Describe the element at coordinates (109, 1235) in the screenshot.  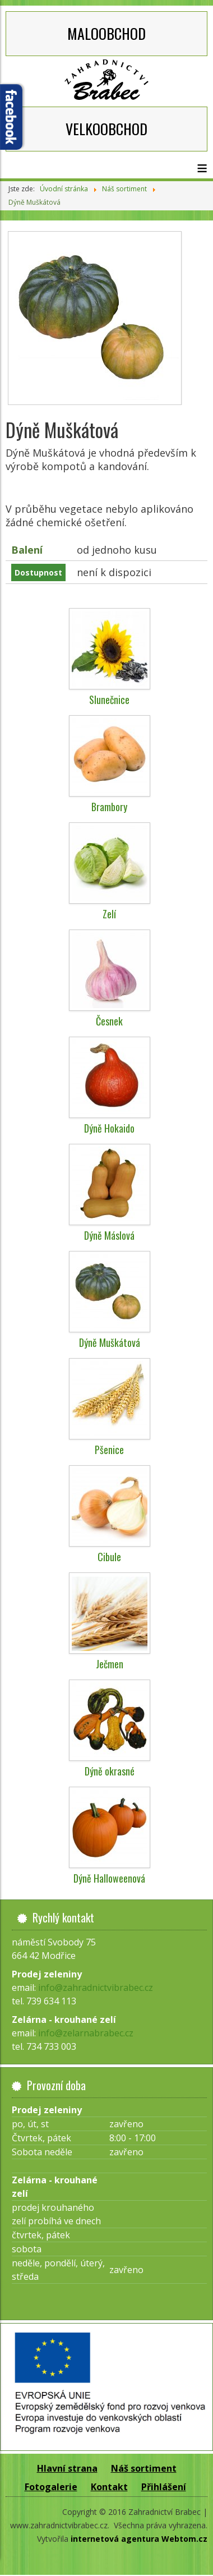
I see `Dýně Máslová` at that location.